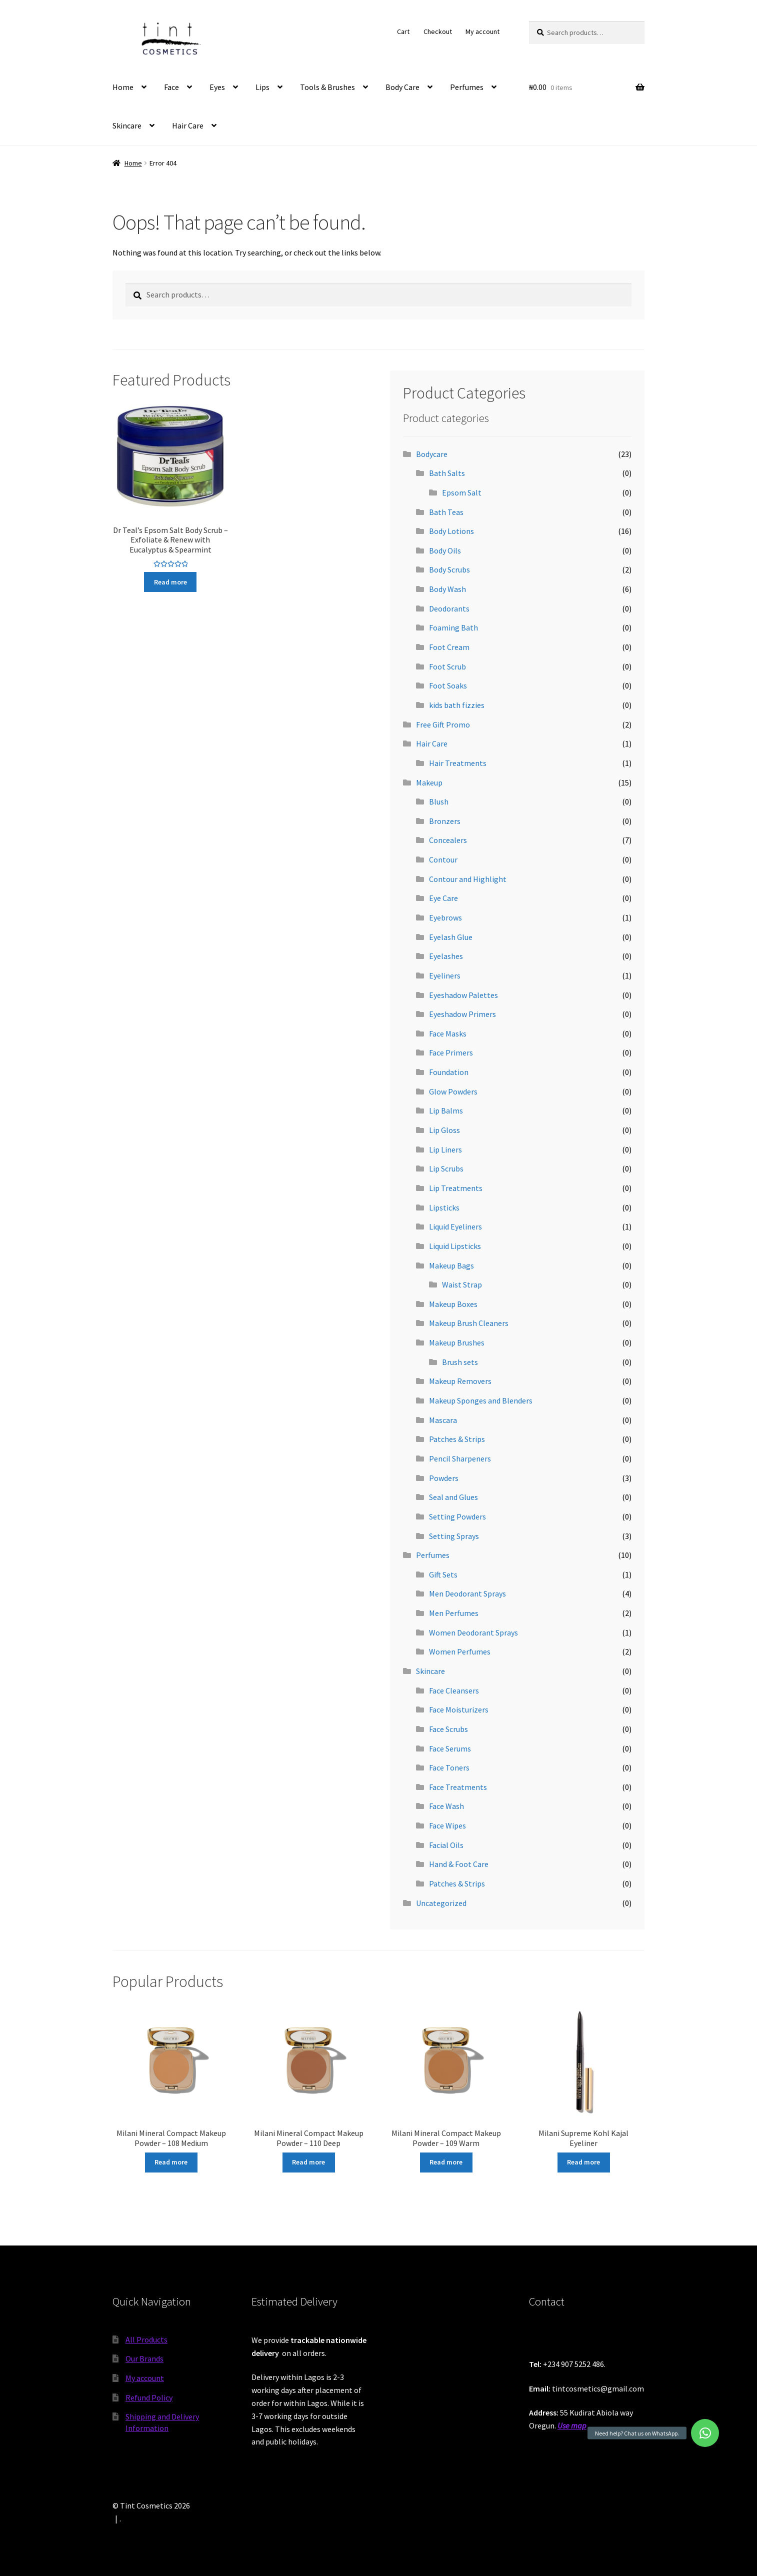 This screenshot has width=757, height=2576. I want to click on Body Wash, so click(447, 589).